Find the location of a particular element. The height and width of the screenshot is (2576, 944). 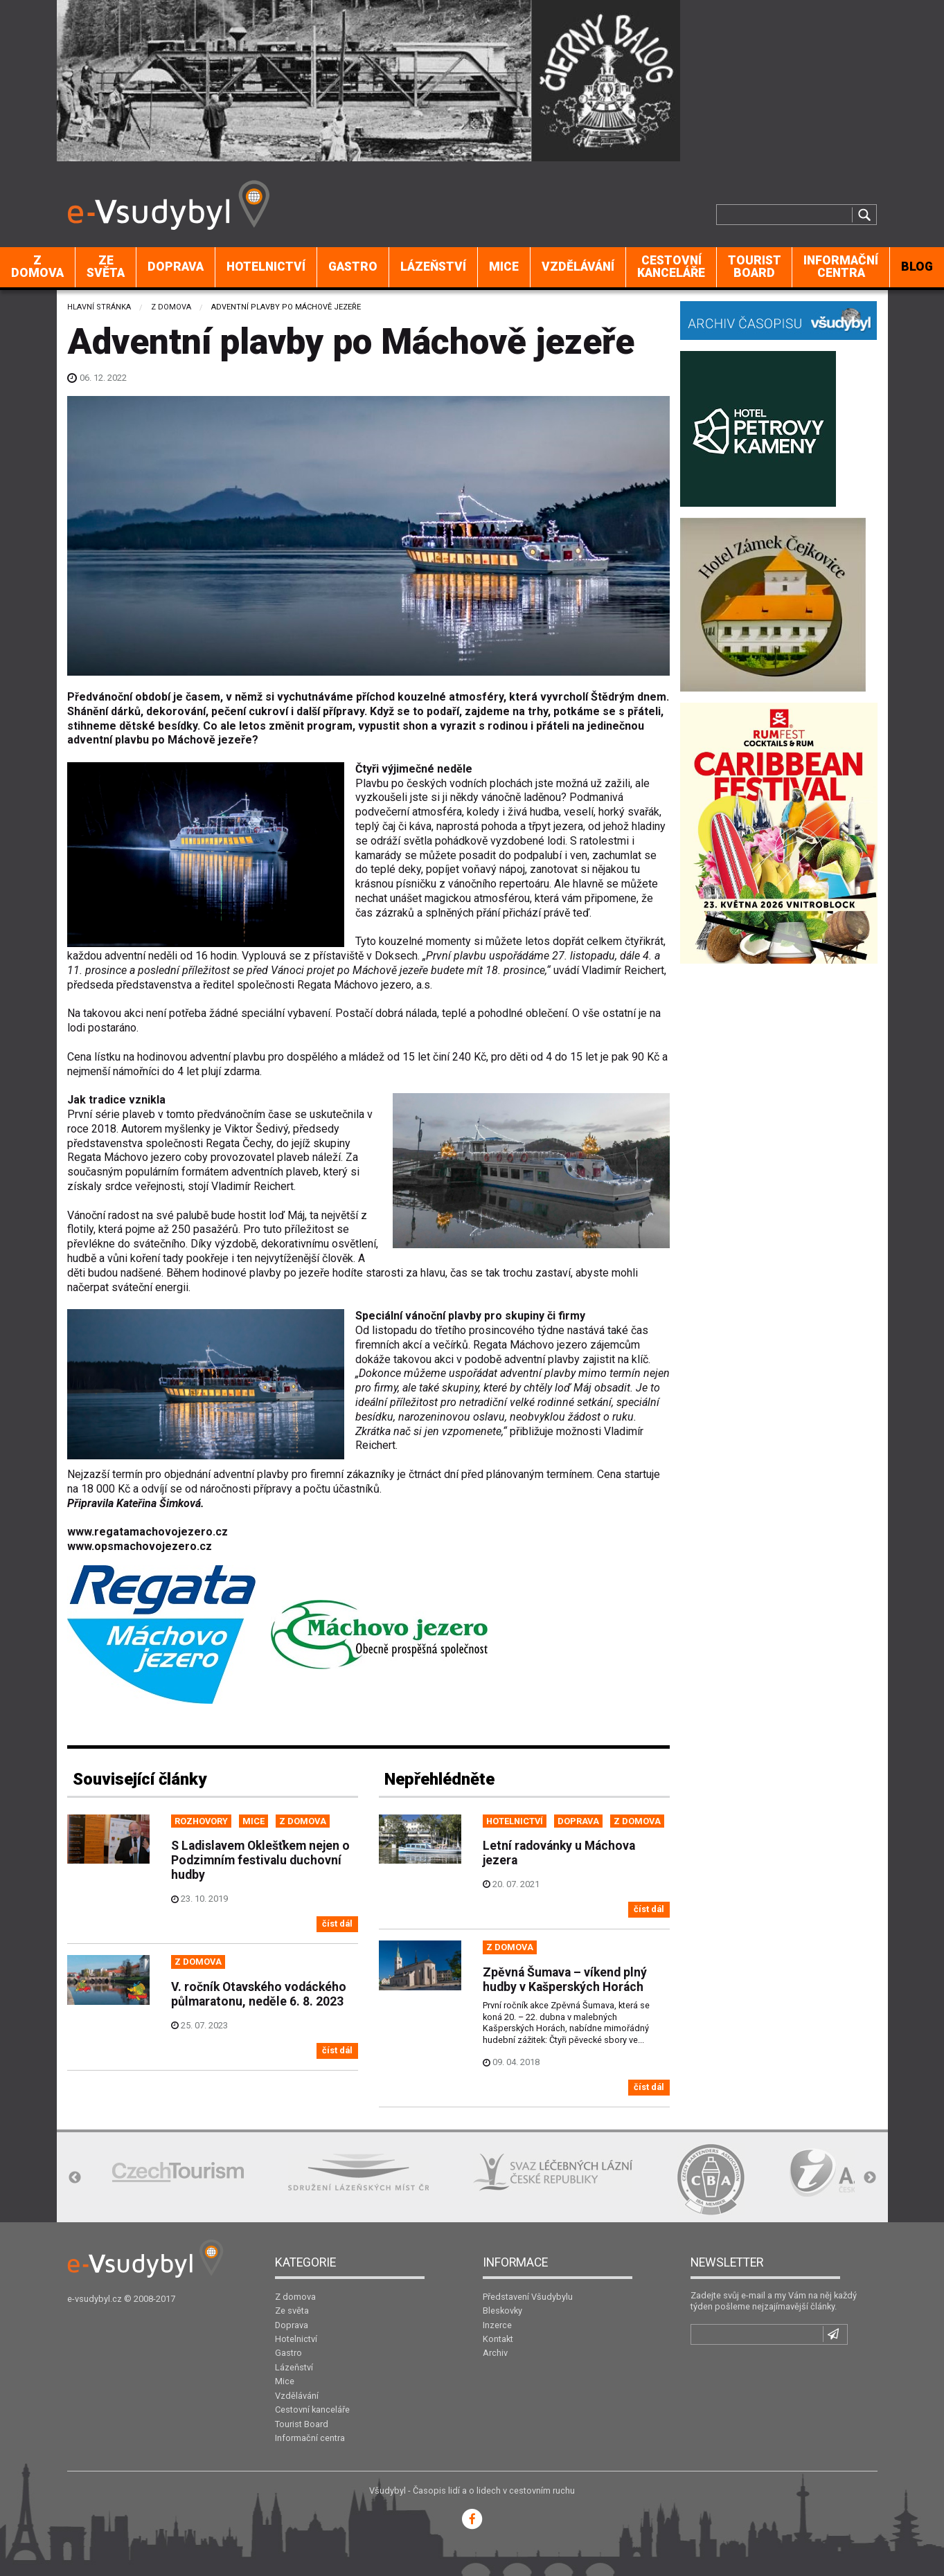

e-vsudybyl.cz is located at coordinates (94, 2299).